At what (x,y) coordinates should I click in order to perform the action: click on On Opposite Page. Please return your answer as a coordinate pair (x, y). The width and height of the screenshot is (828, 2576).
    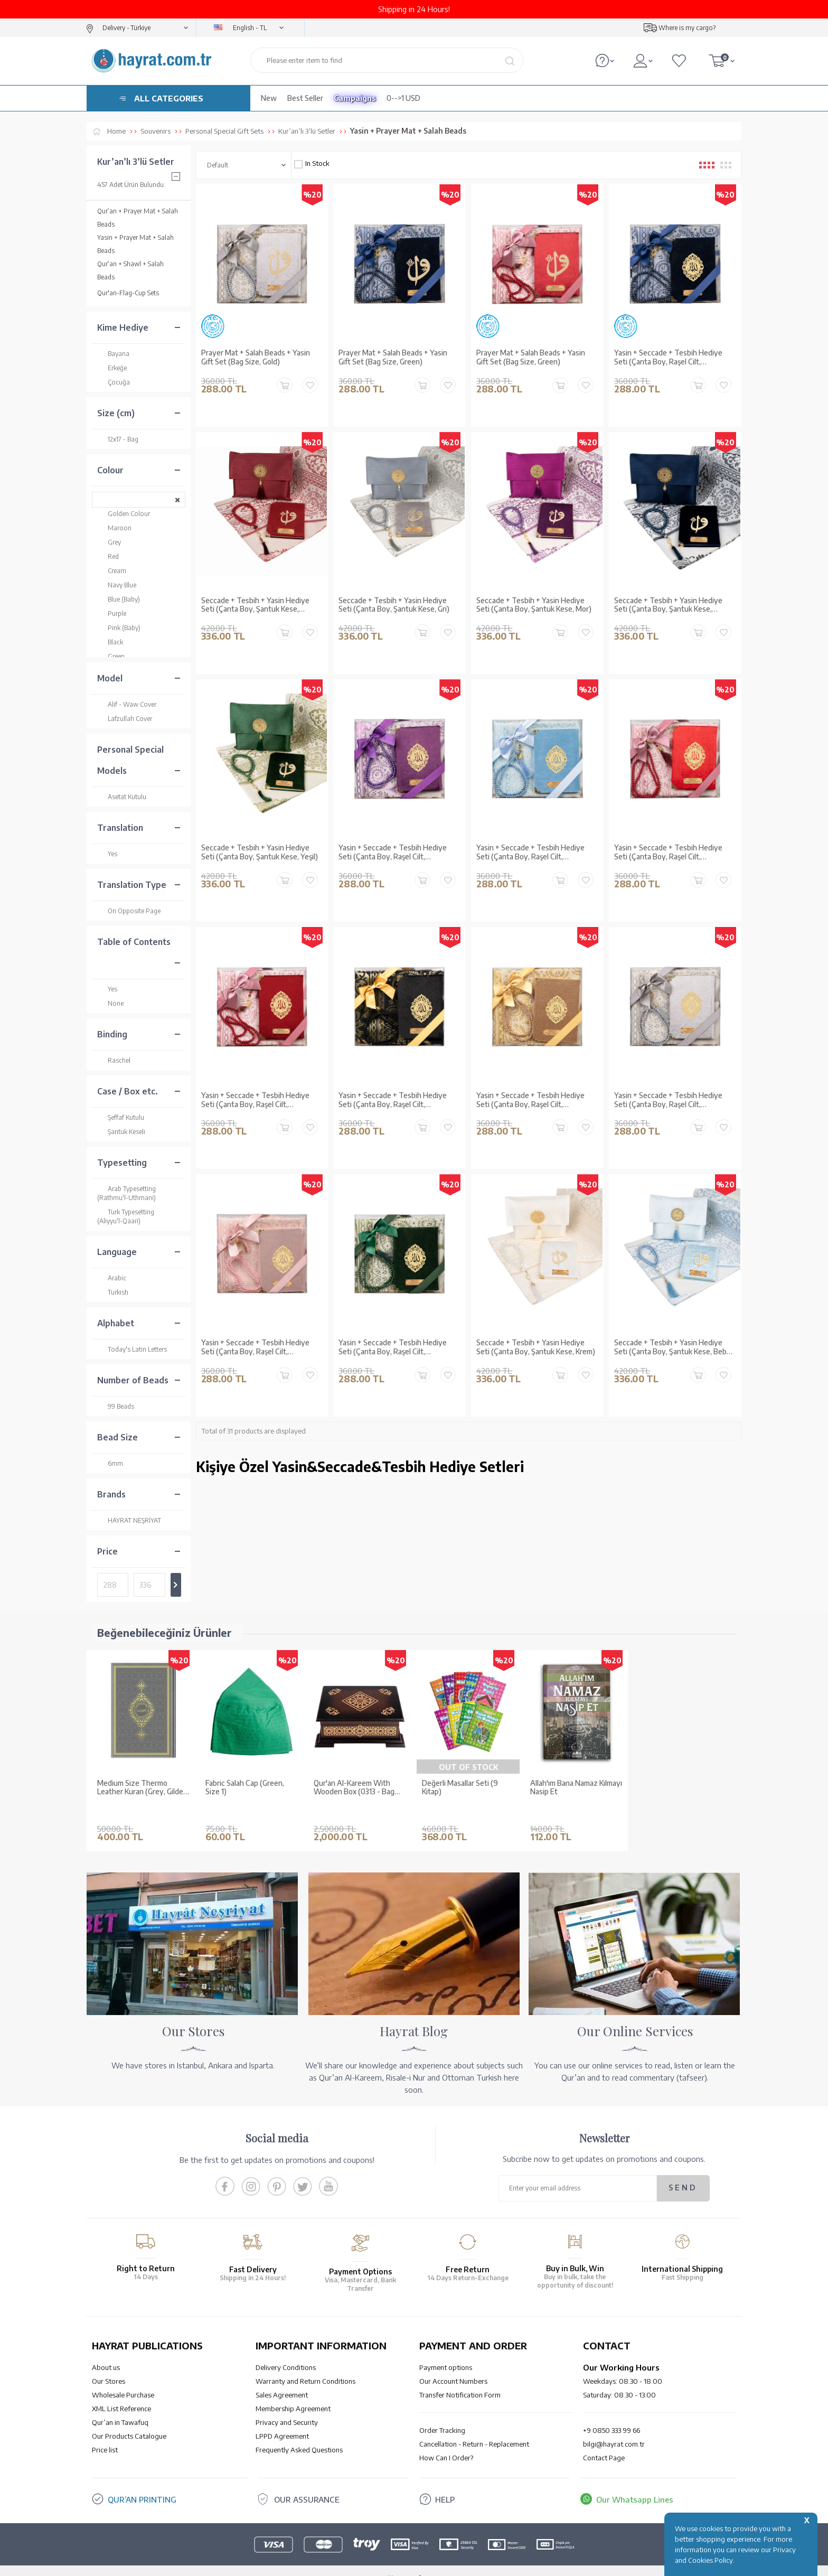
    Looking at the image, I should click on (129, 910).